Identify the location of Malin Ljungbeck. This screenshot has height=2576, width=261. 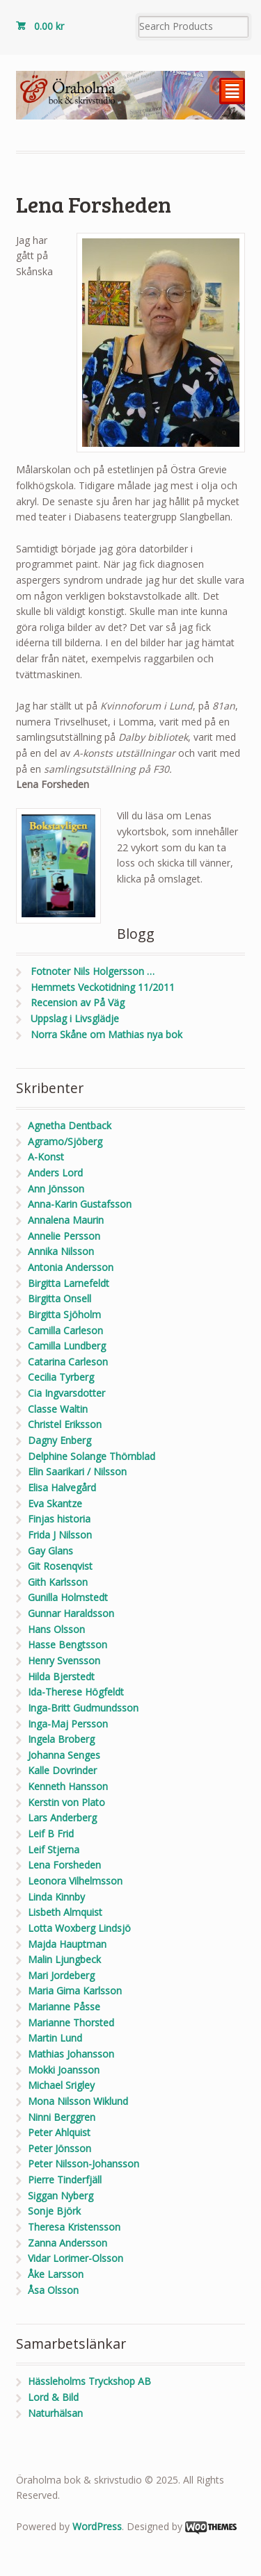
(64, 1959).